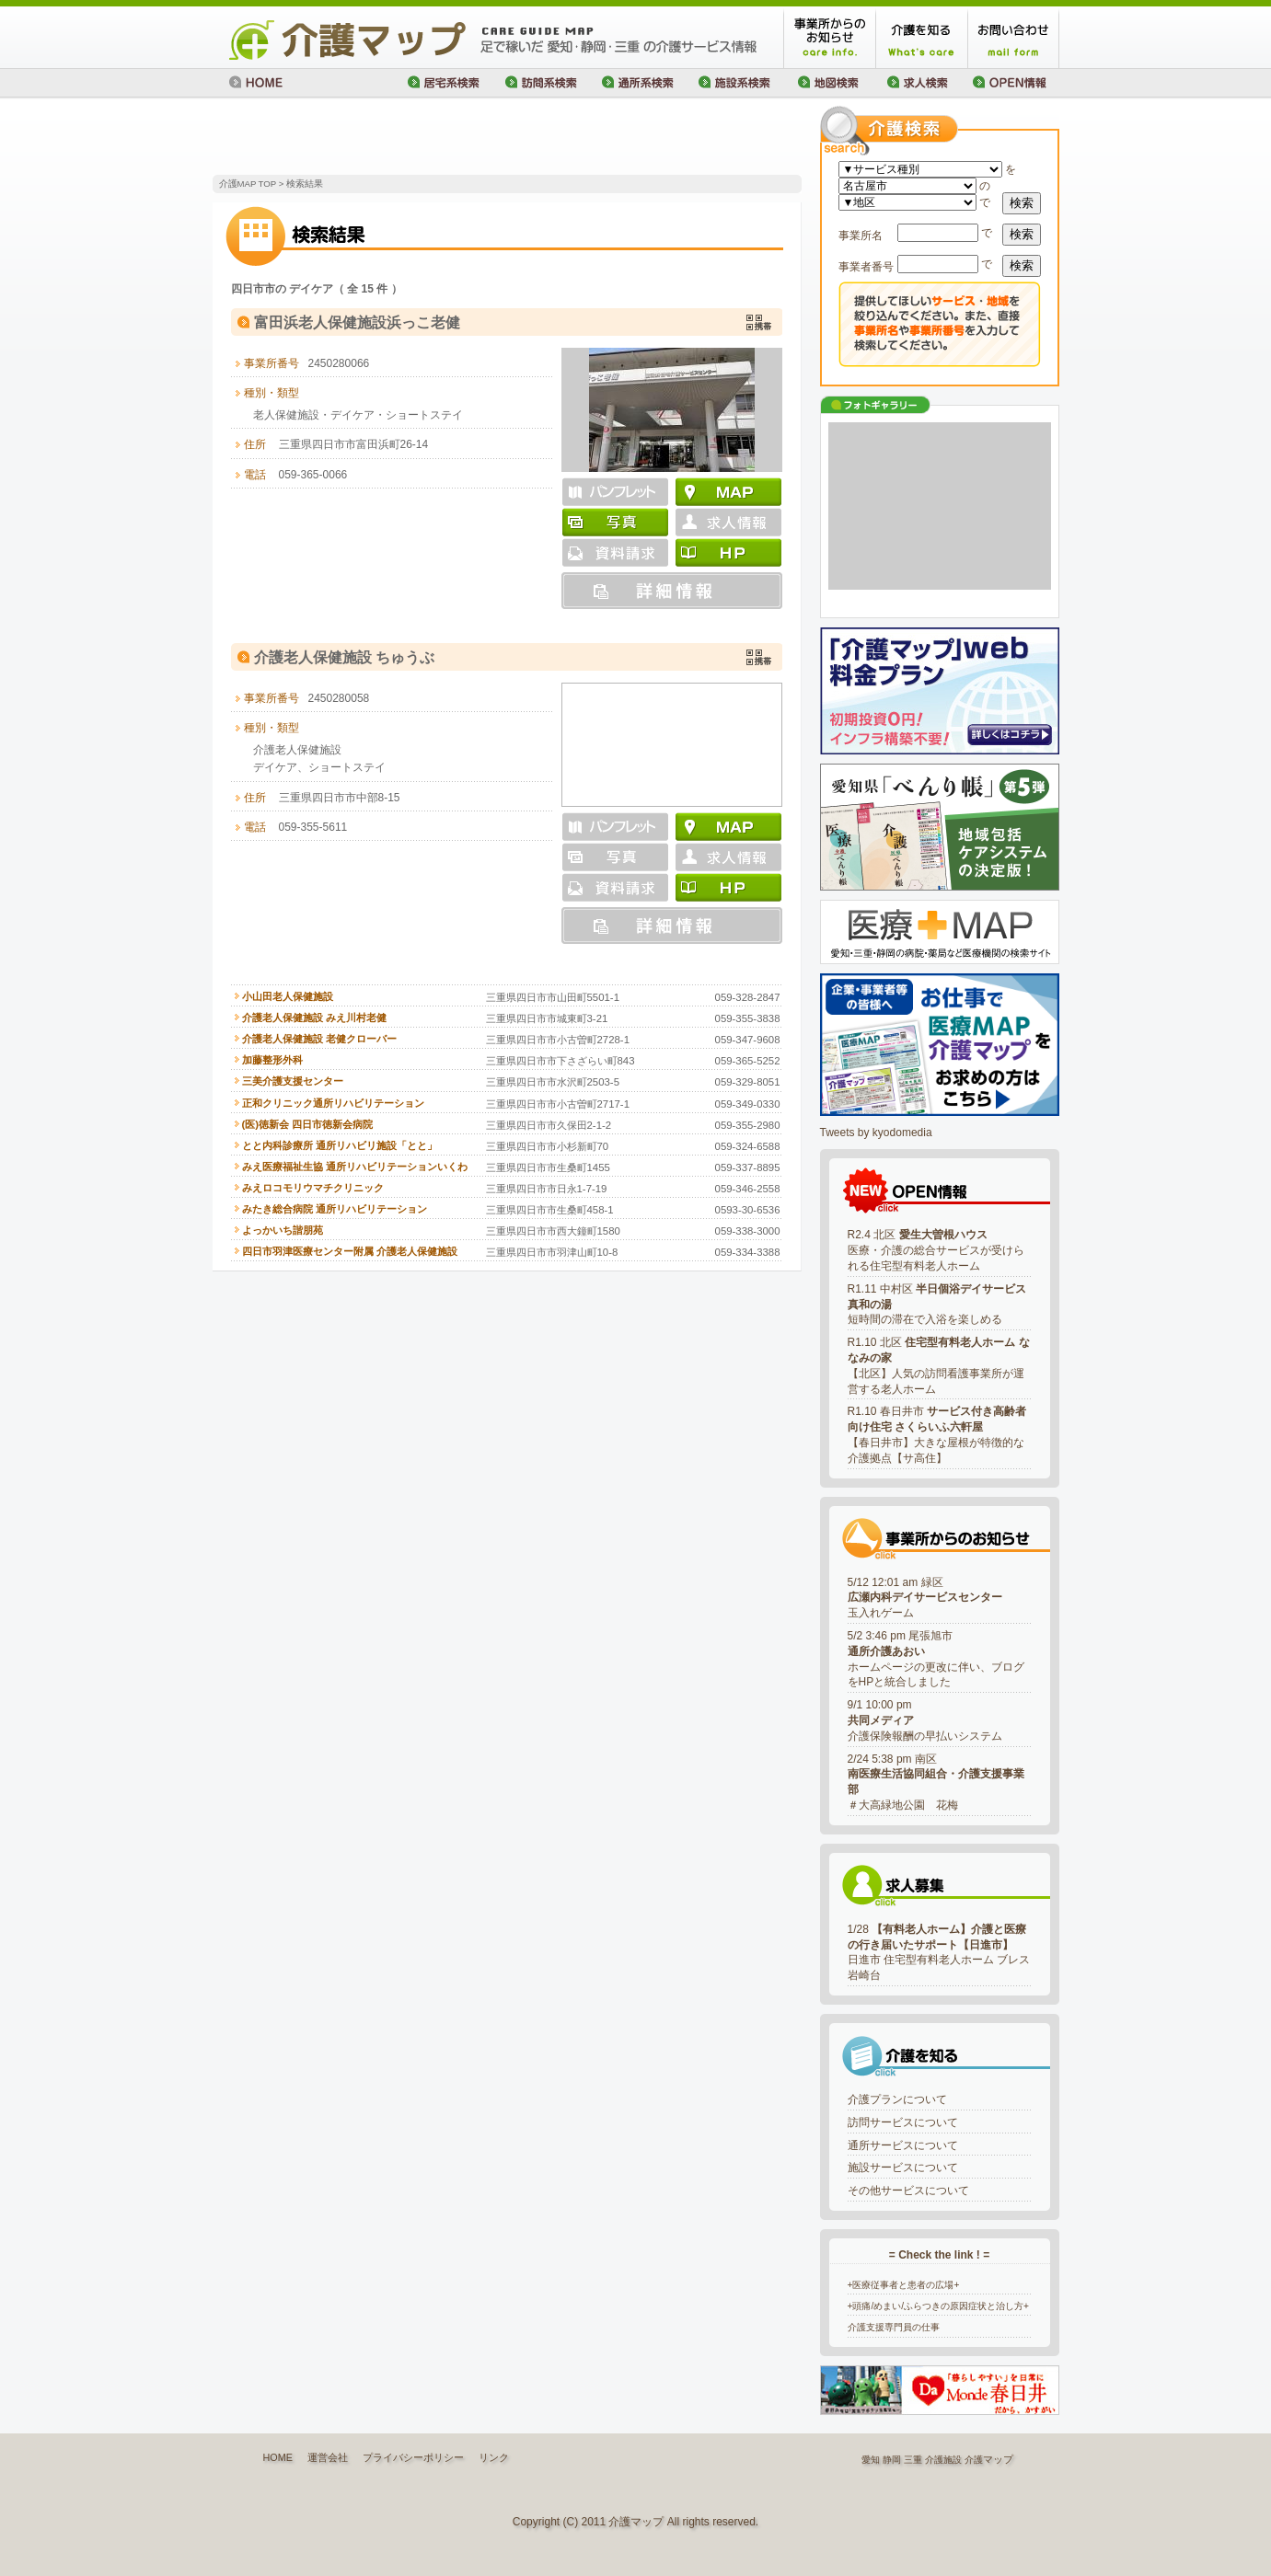 This screenshot has width=1271, height=2576. What do you see at coordinates (278, 2457) in the screenshot?
I see `HOME` at bounding box center [278, 2457].